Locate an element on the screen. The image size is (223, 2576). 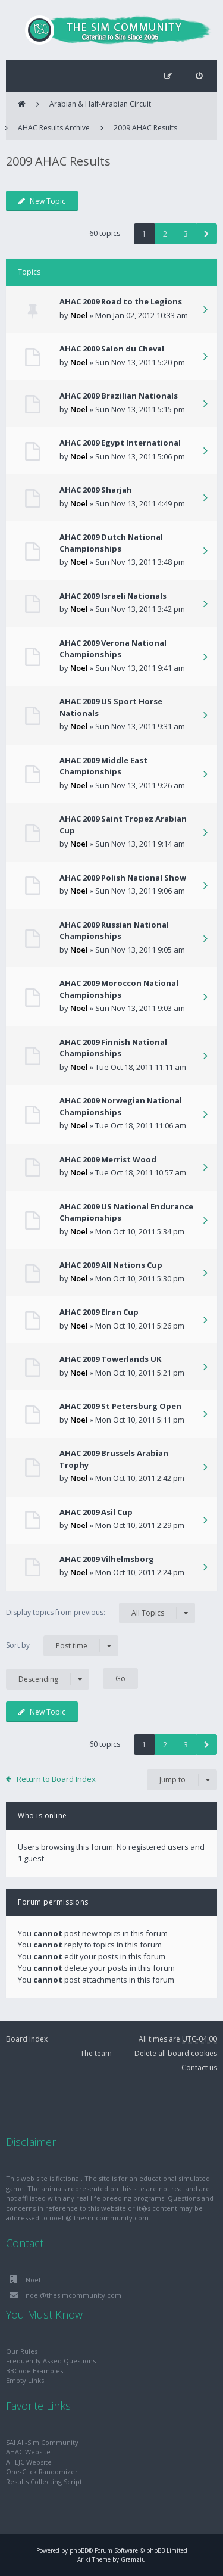
2 [button] is located at coordinates (165, 234).